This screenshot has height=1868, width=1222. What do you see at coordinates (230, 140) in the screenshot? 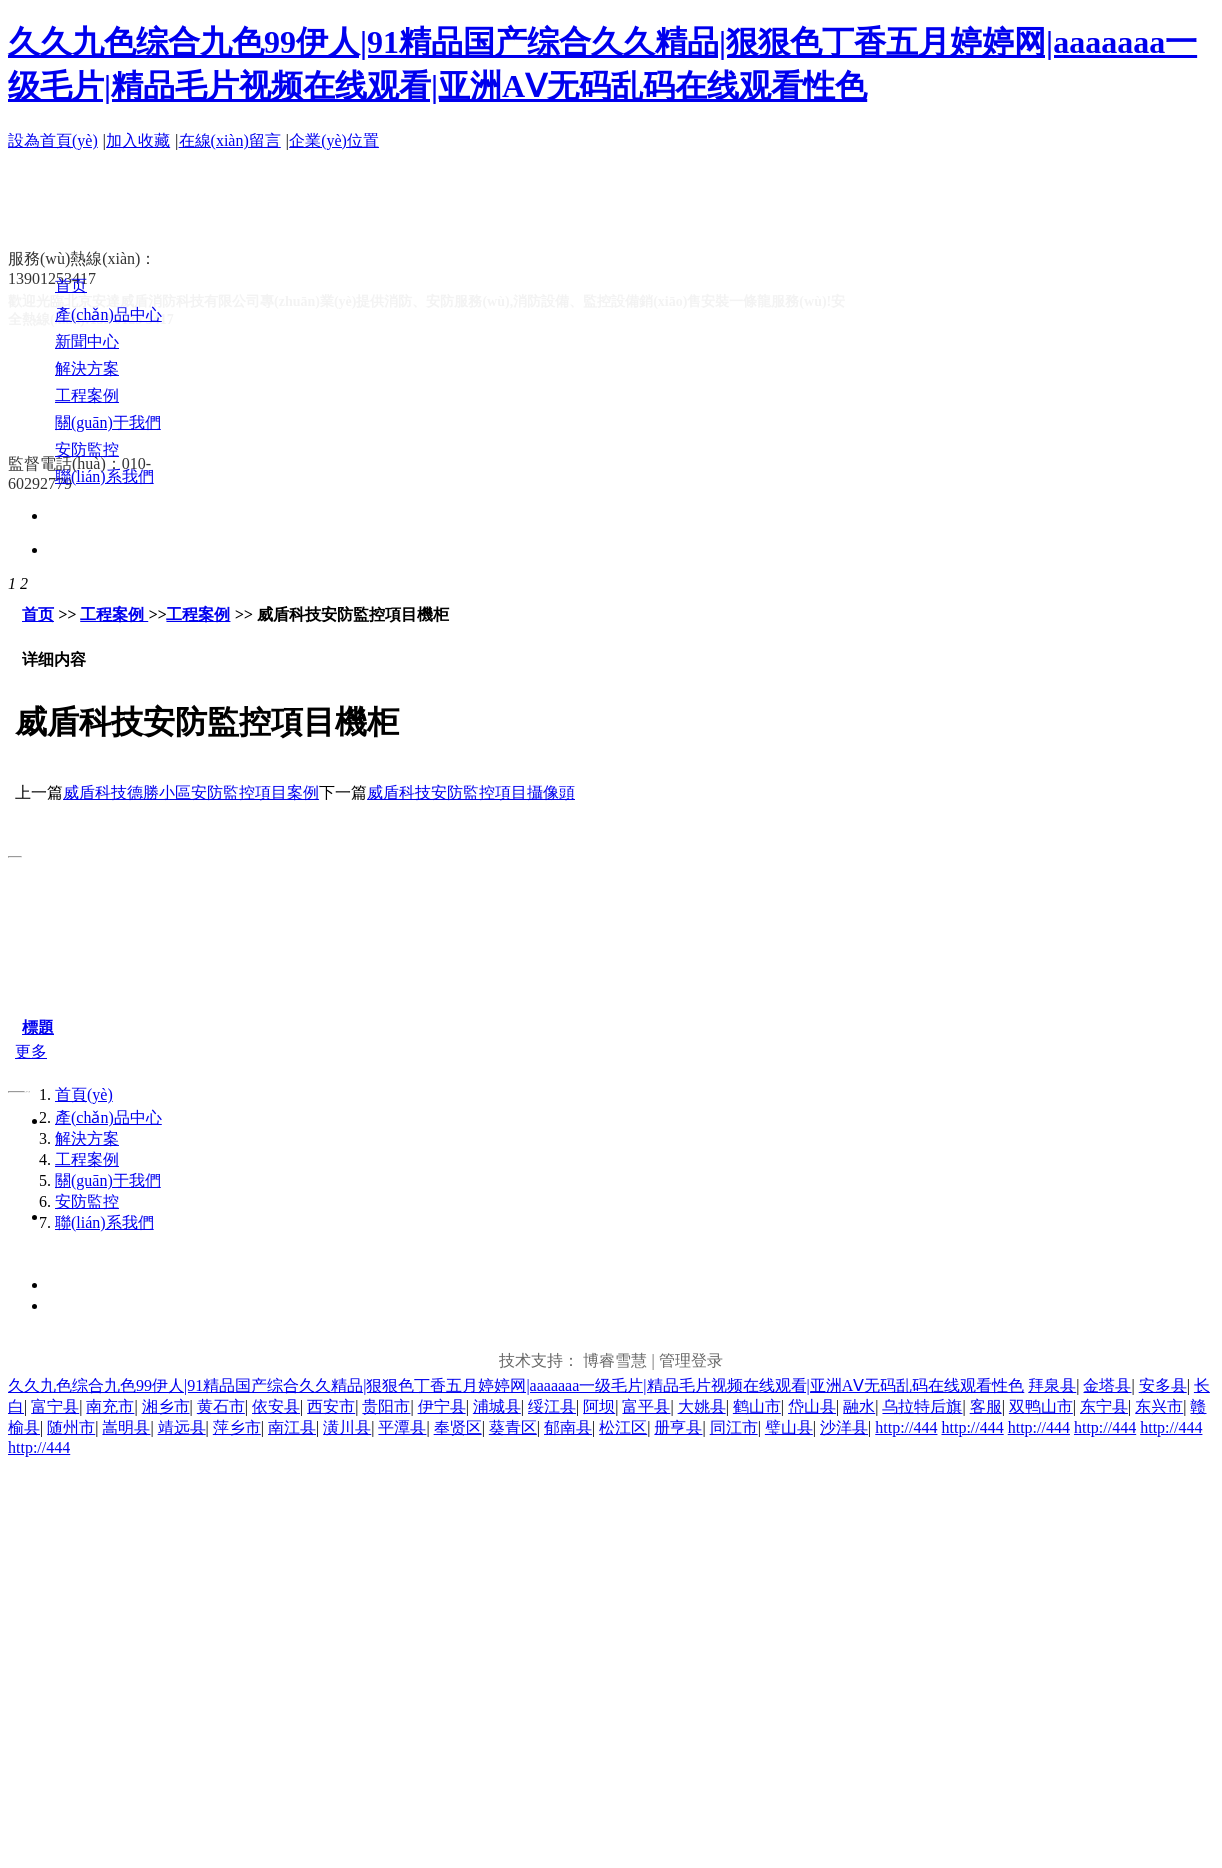
I see `在線(xiàn)留言` at bounding box center [230, 140].